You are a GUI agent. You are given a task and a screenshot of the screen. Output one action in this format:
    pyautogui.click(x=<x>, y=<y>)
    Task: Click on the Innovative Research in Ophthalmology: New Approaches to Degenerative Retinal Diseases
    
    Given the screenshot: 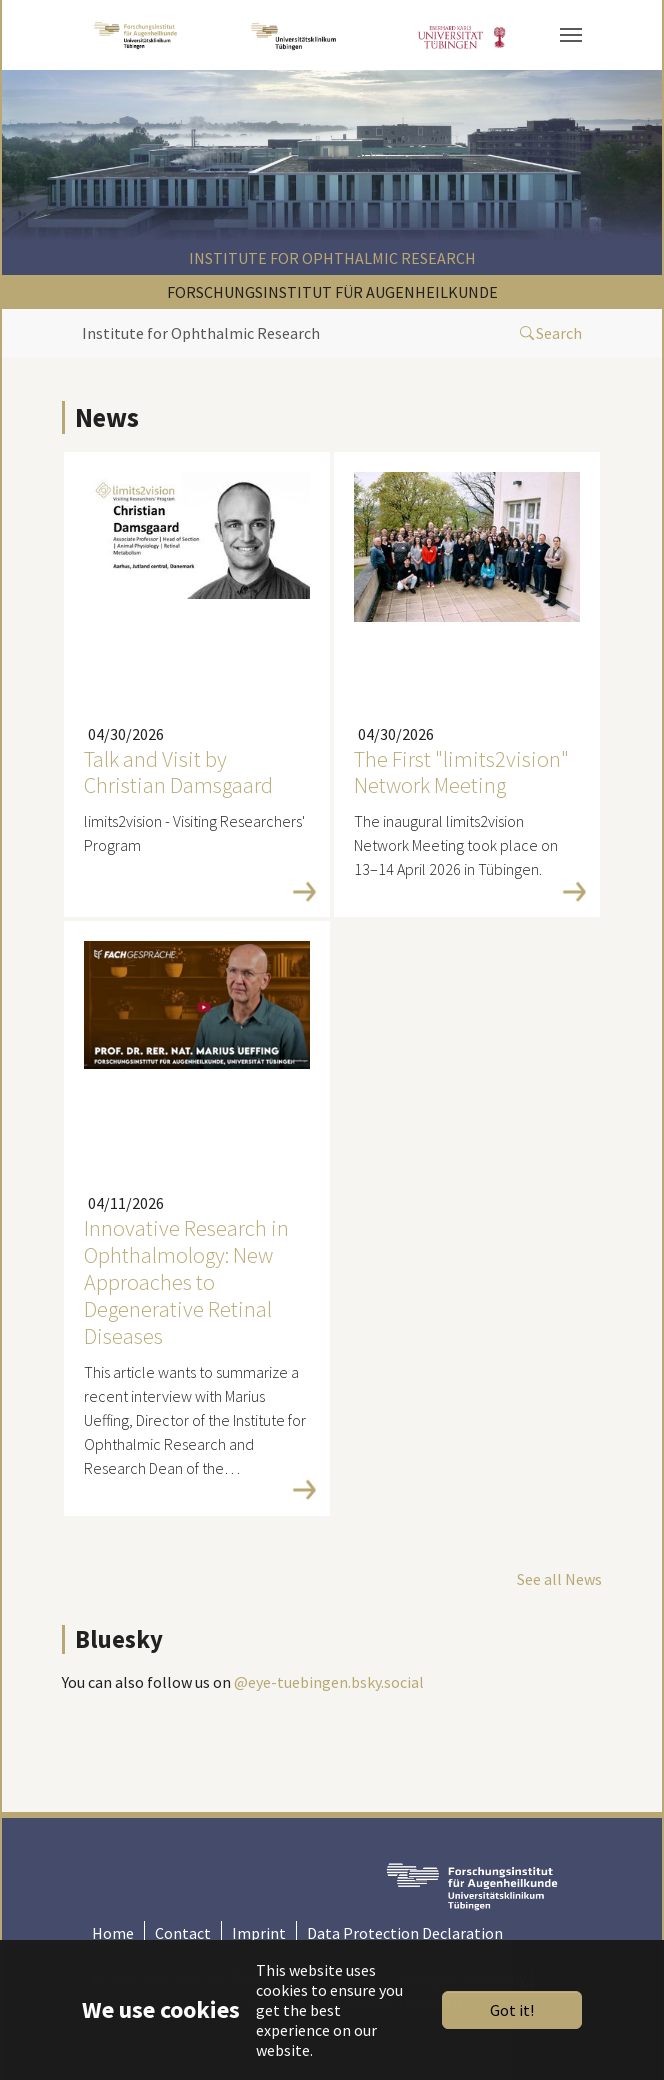 What is the action you would take?
    pyautogui.click(x=186, y=1281)
    